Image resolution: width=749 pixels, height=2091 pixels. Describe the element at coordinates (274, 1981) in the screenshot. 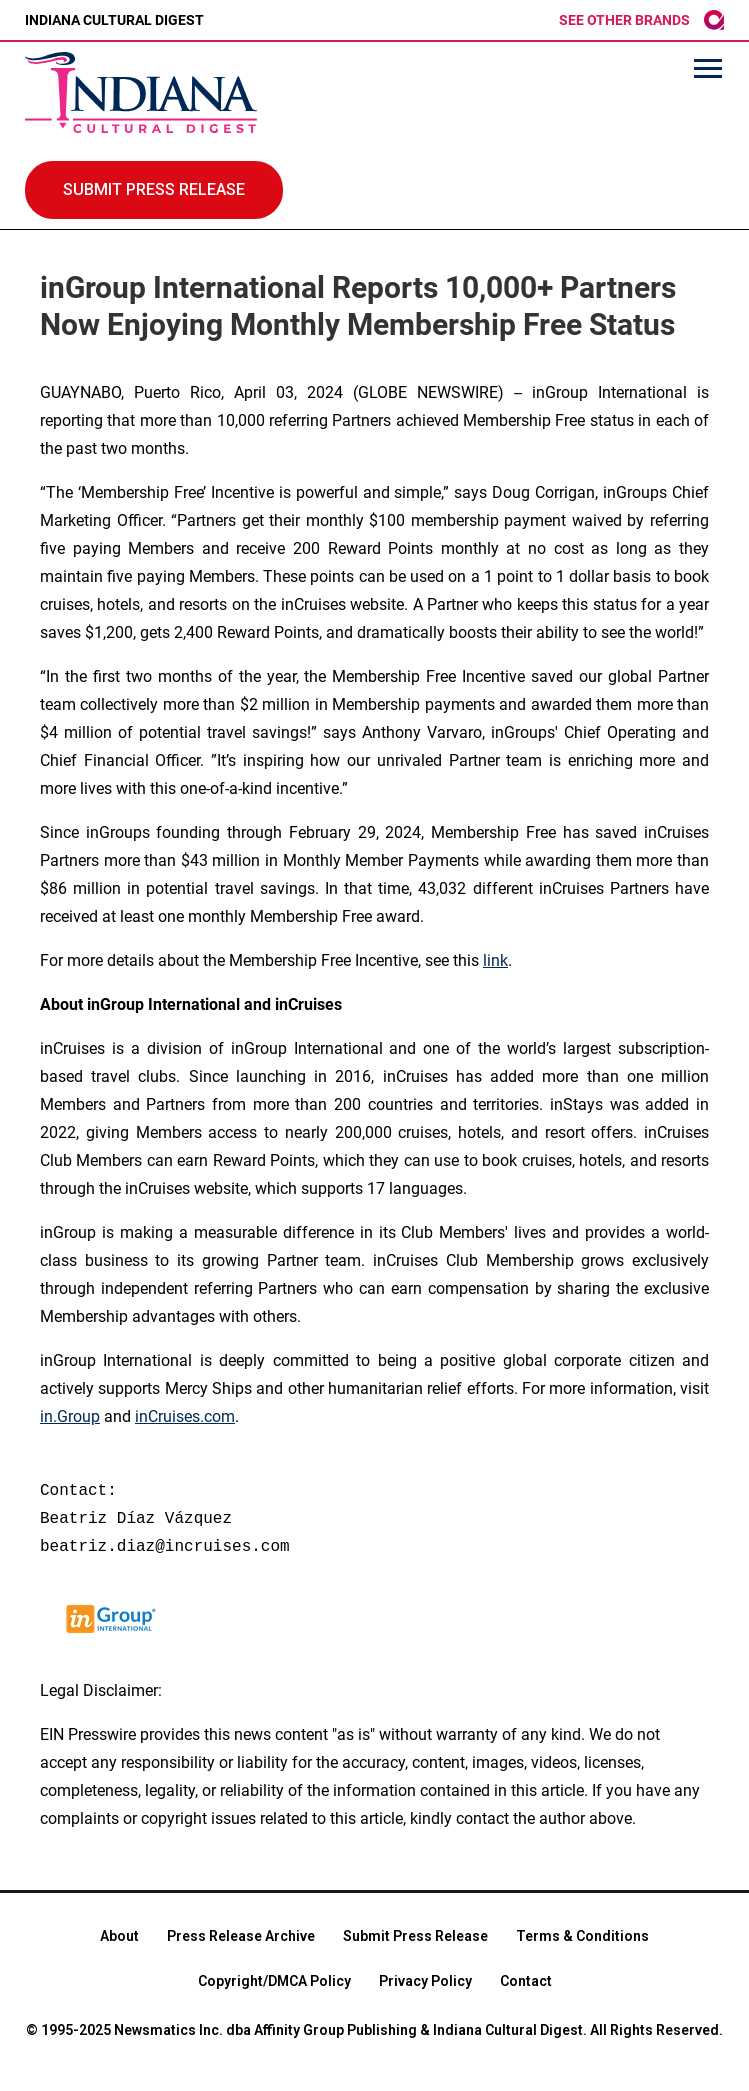

I see `Copyright/DMCA Policy` at that location.